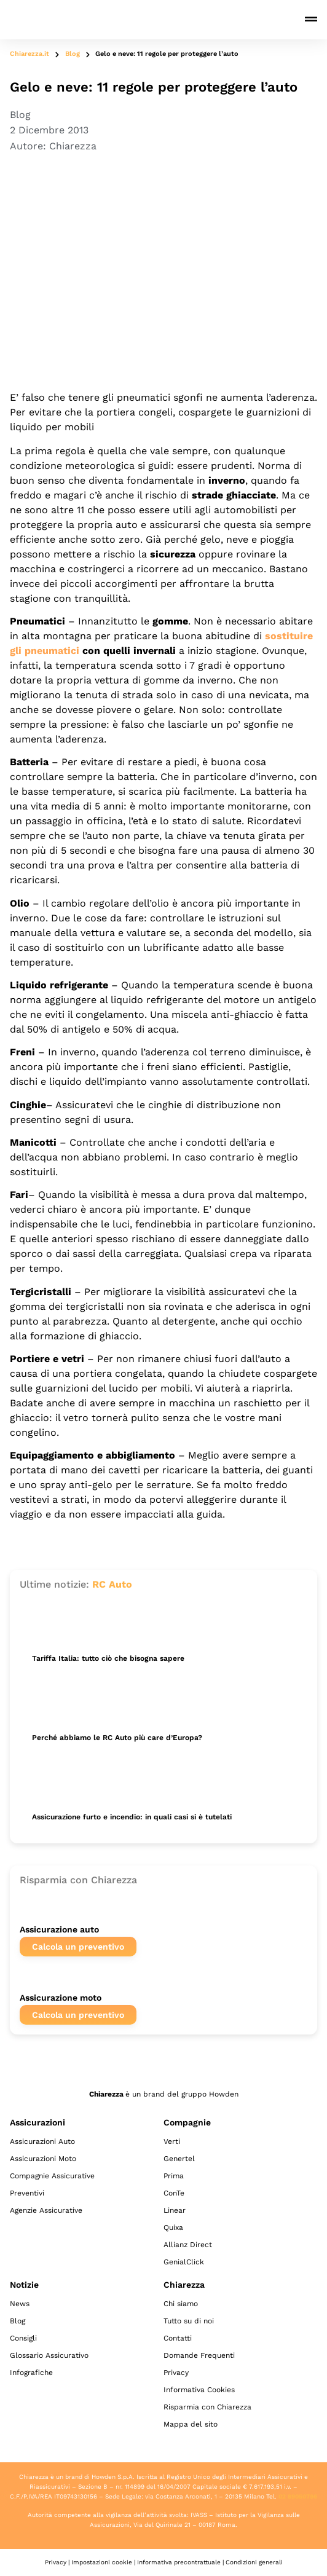  Describe the element at coordinates (173, 2227) in the screenshot. I see `Quixa` at that location.